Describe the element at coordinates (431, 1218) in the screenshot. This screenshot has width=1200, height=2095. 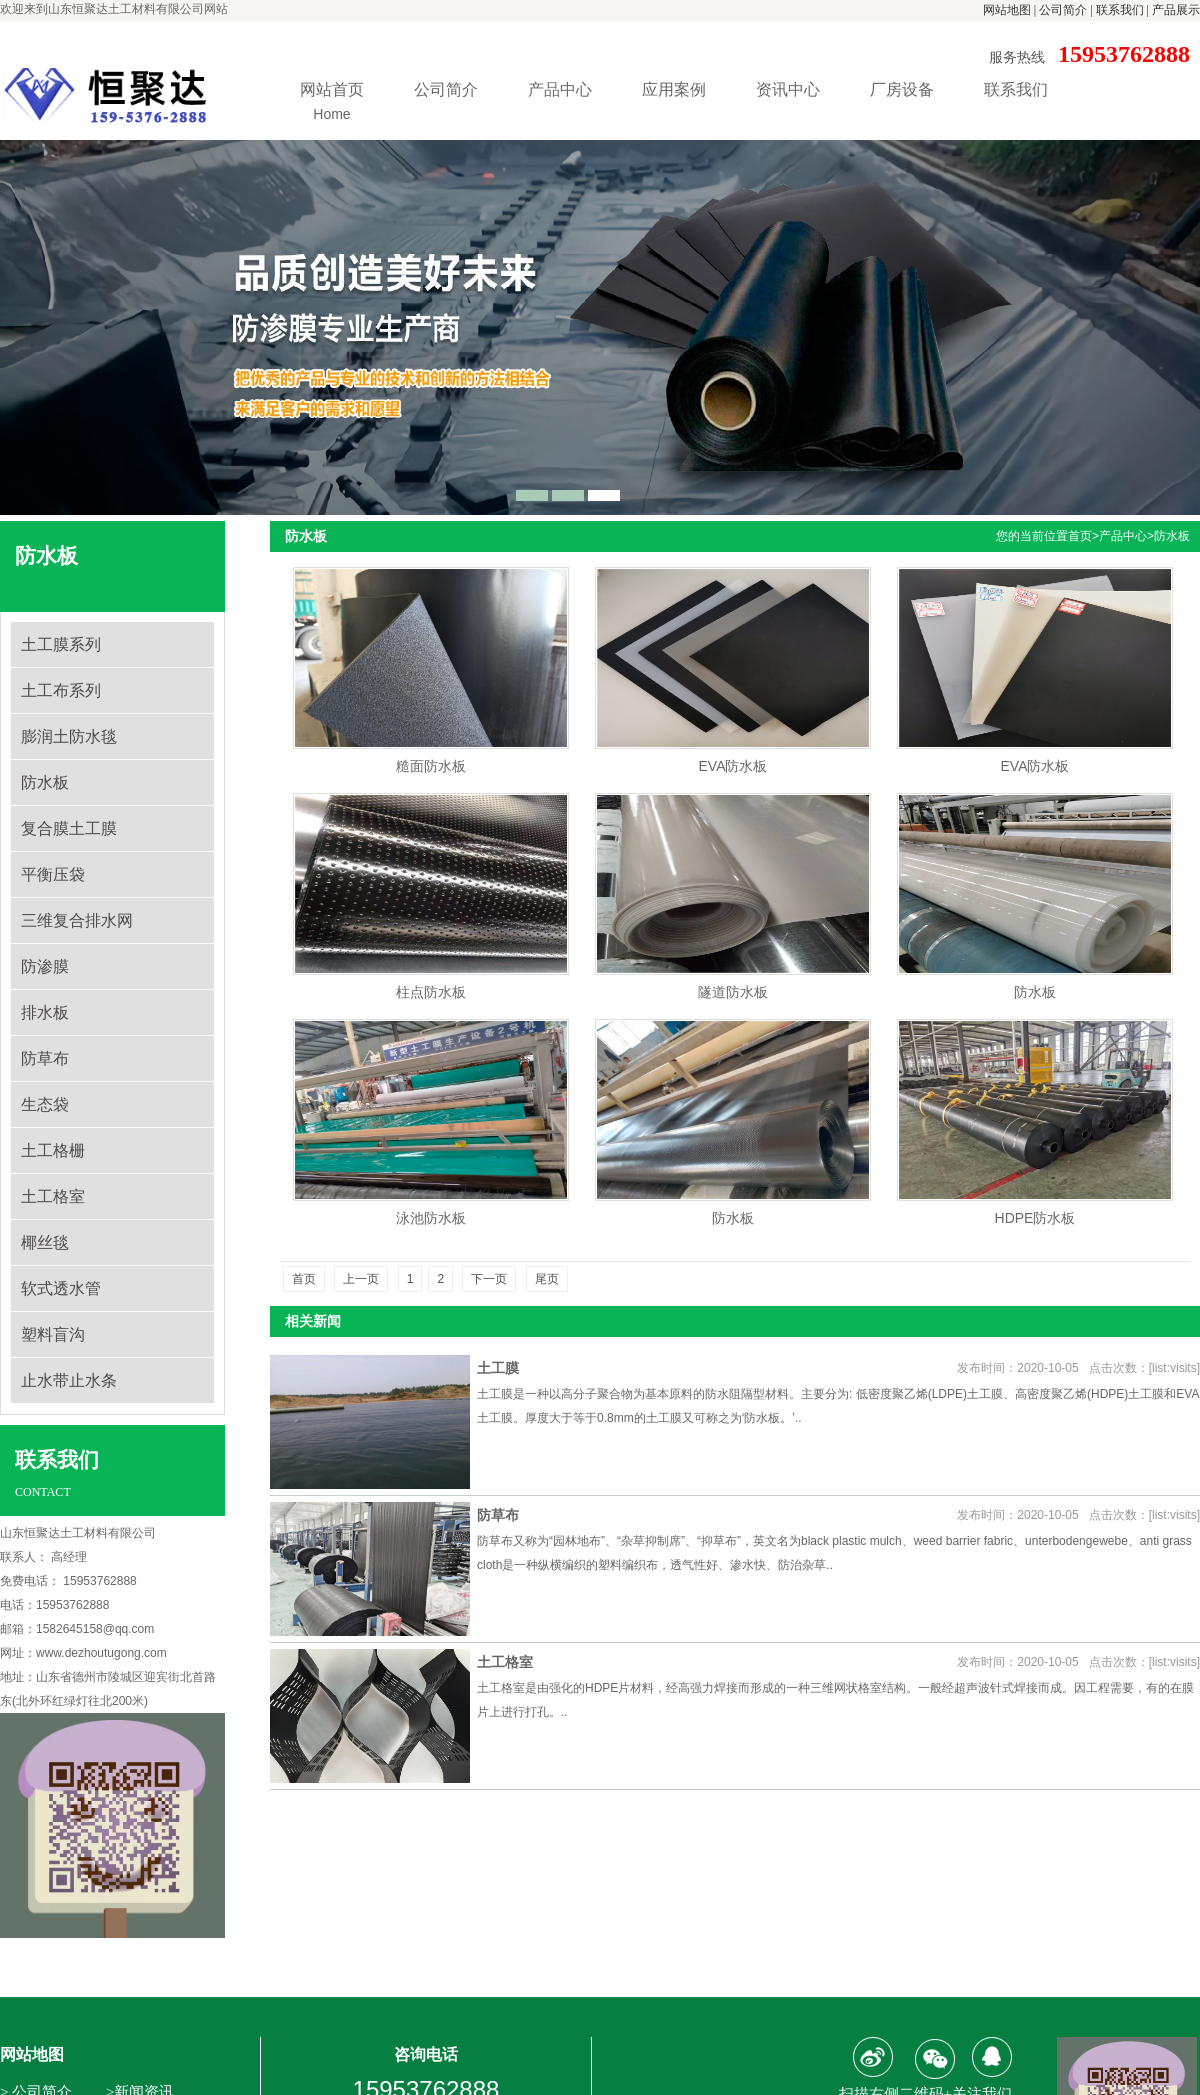
I see `泳池防水板` at that location.